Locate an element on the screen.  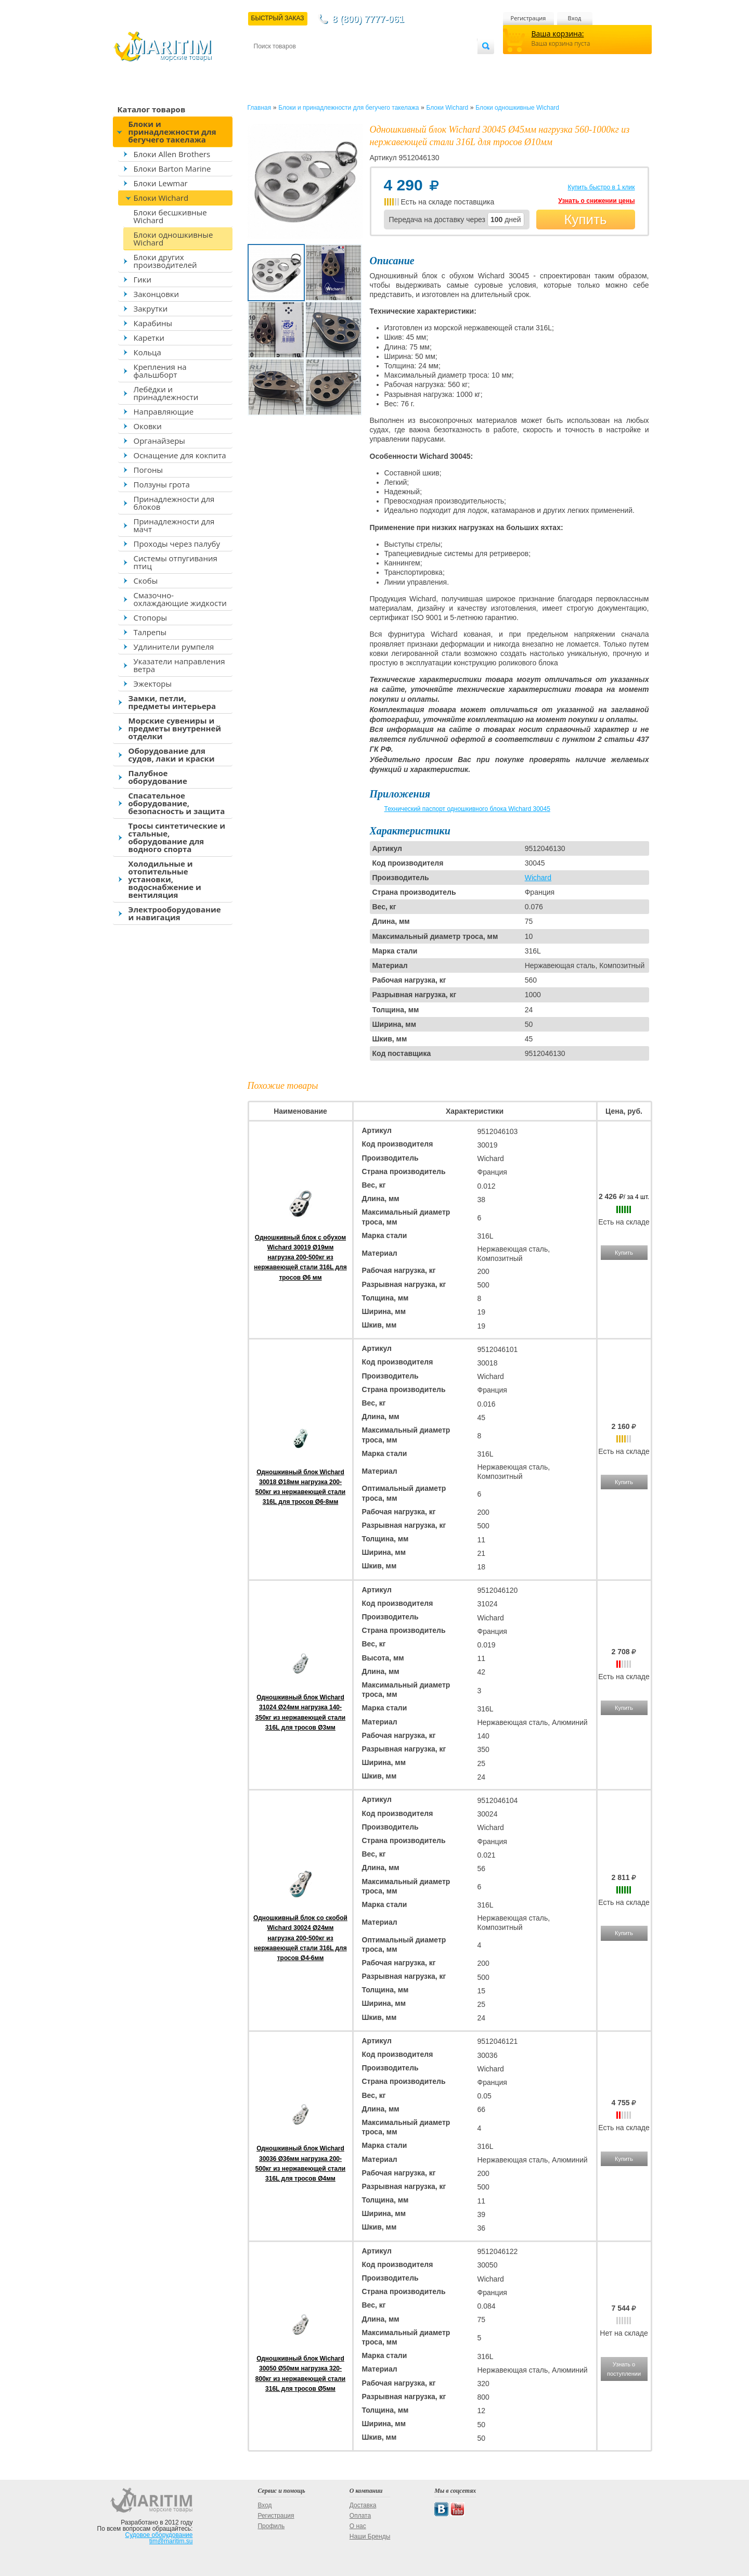
Оборудование для судов, лаки и краски is located at coordinates (171, 754).